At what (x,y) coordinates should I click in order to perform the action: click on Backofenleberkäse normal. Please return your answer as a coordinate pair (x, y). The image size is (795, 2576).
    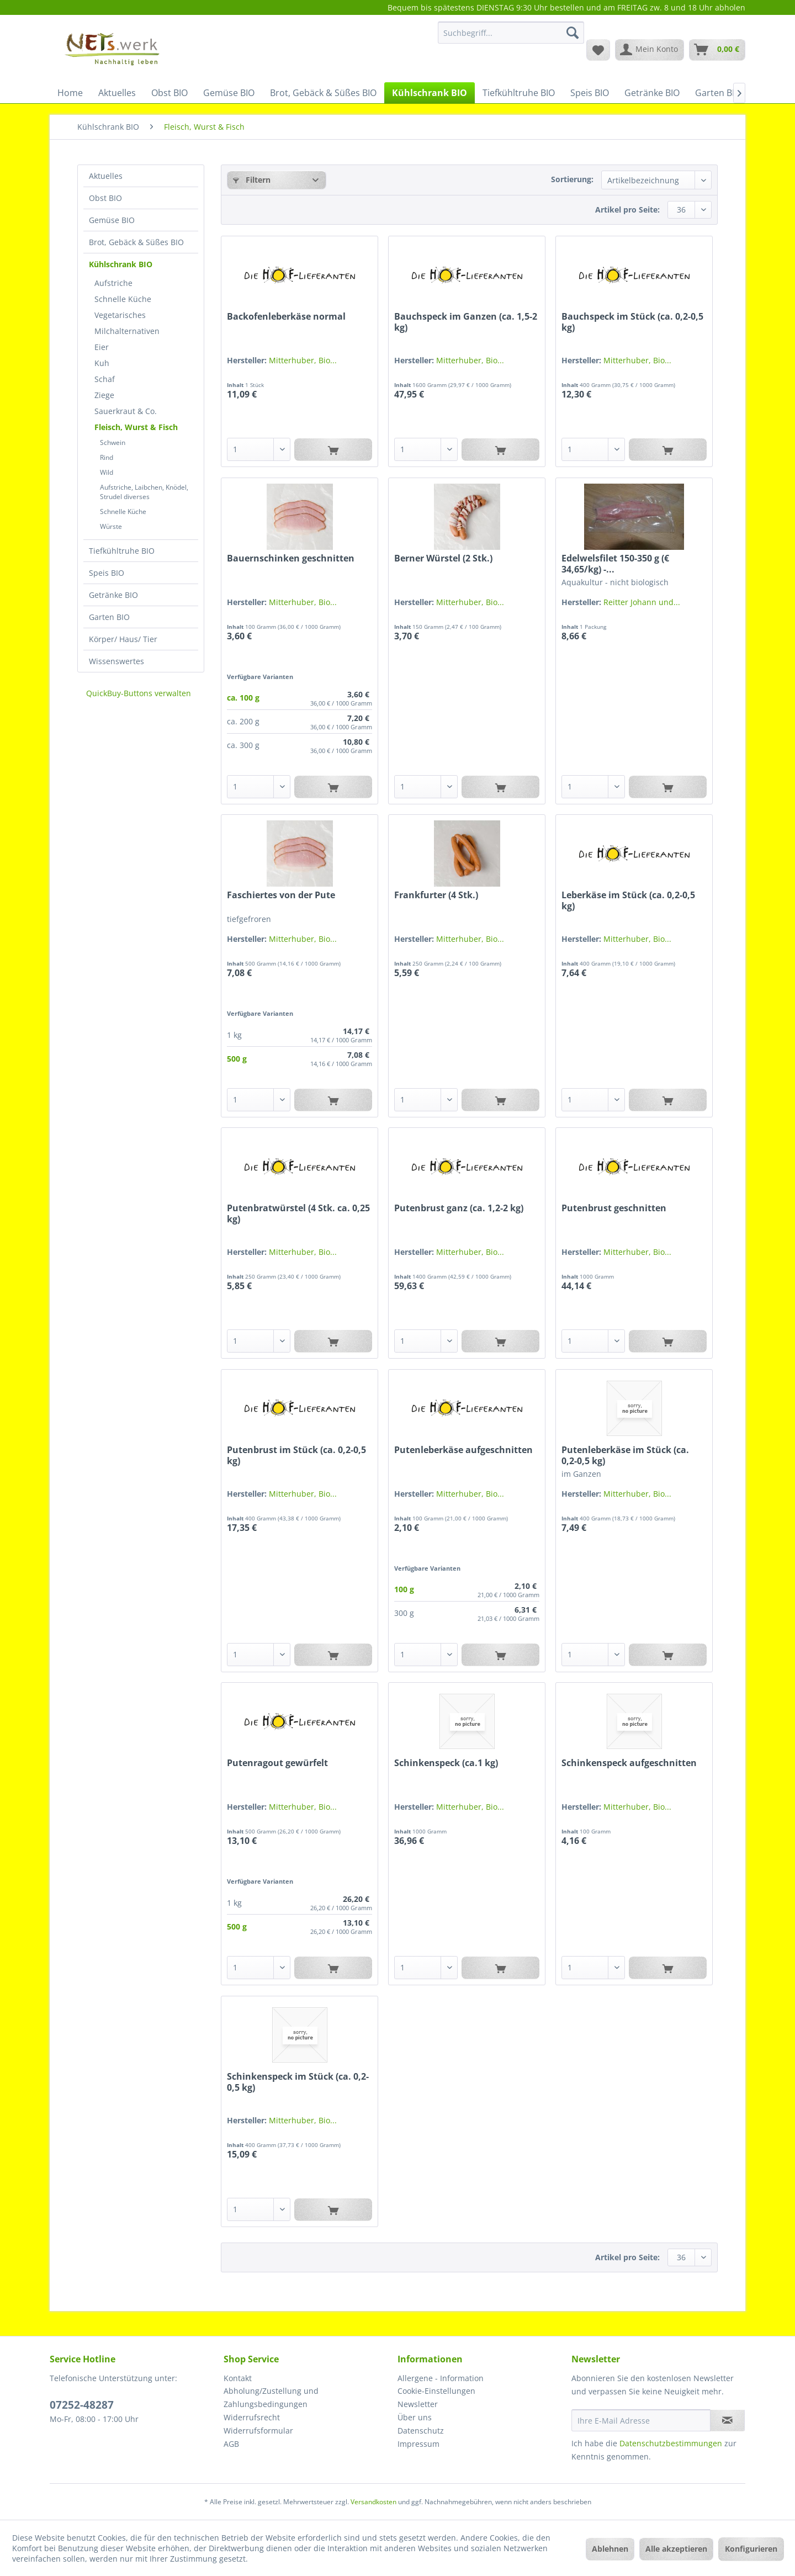
    Looking at the image, I should click on (286, 316).